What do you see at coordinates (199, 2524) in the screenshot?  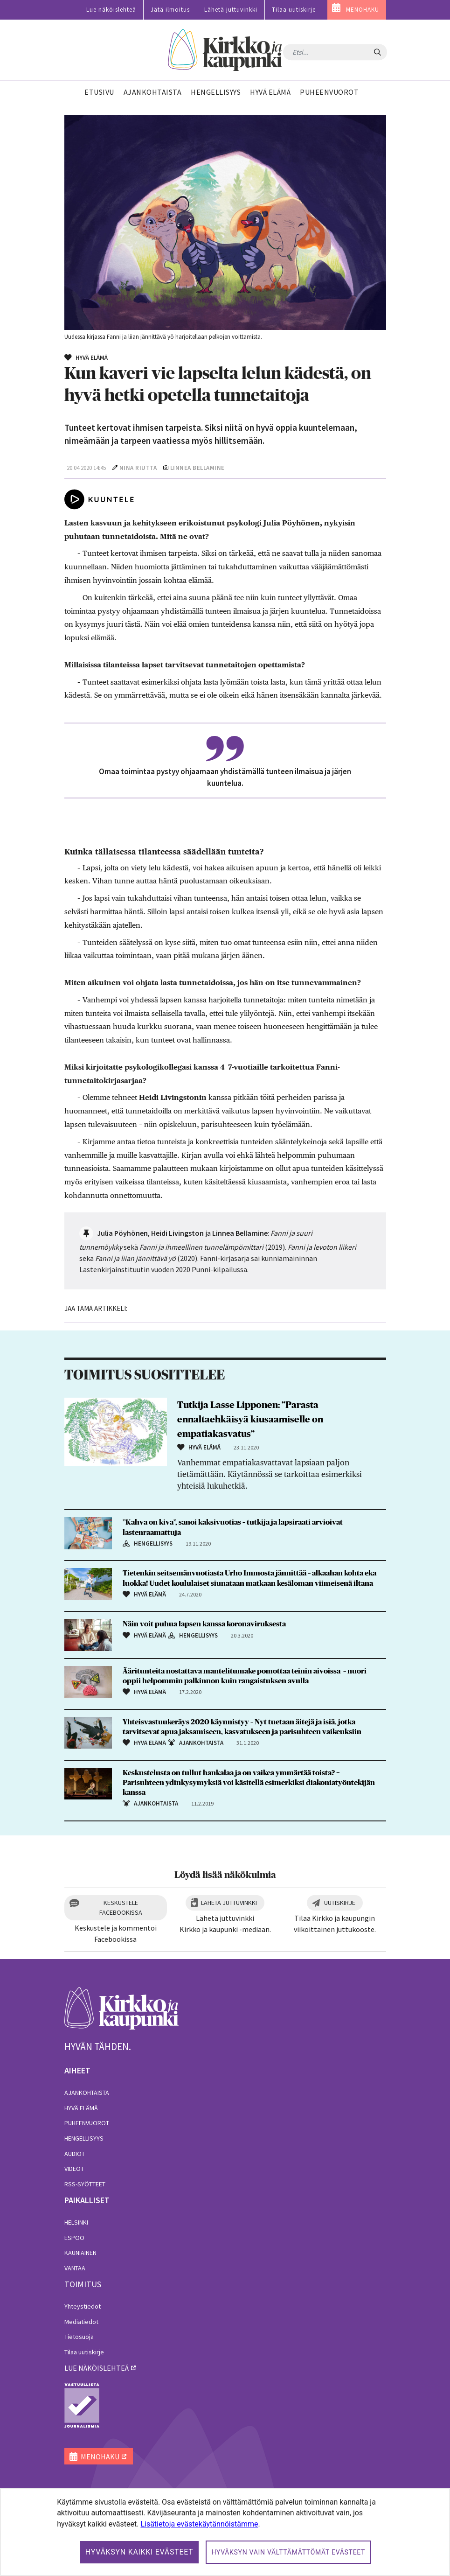 I see `Lisätietoja evästekäytännöistämme` at bounding box center [199, 2524].